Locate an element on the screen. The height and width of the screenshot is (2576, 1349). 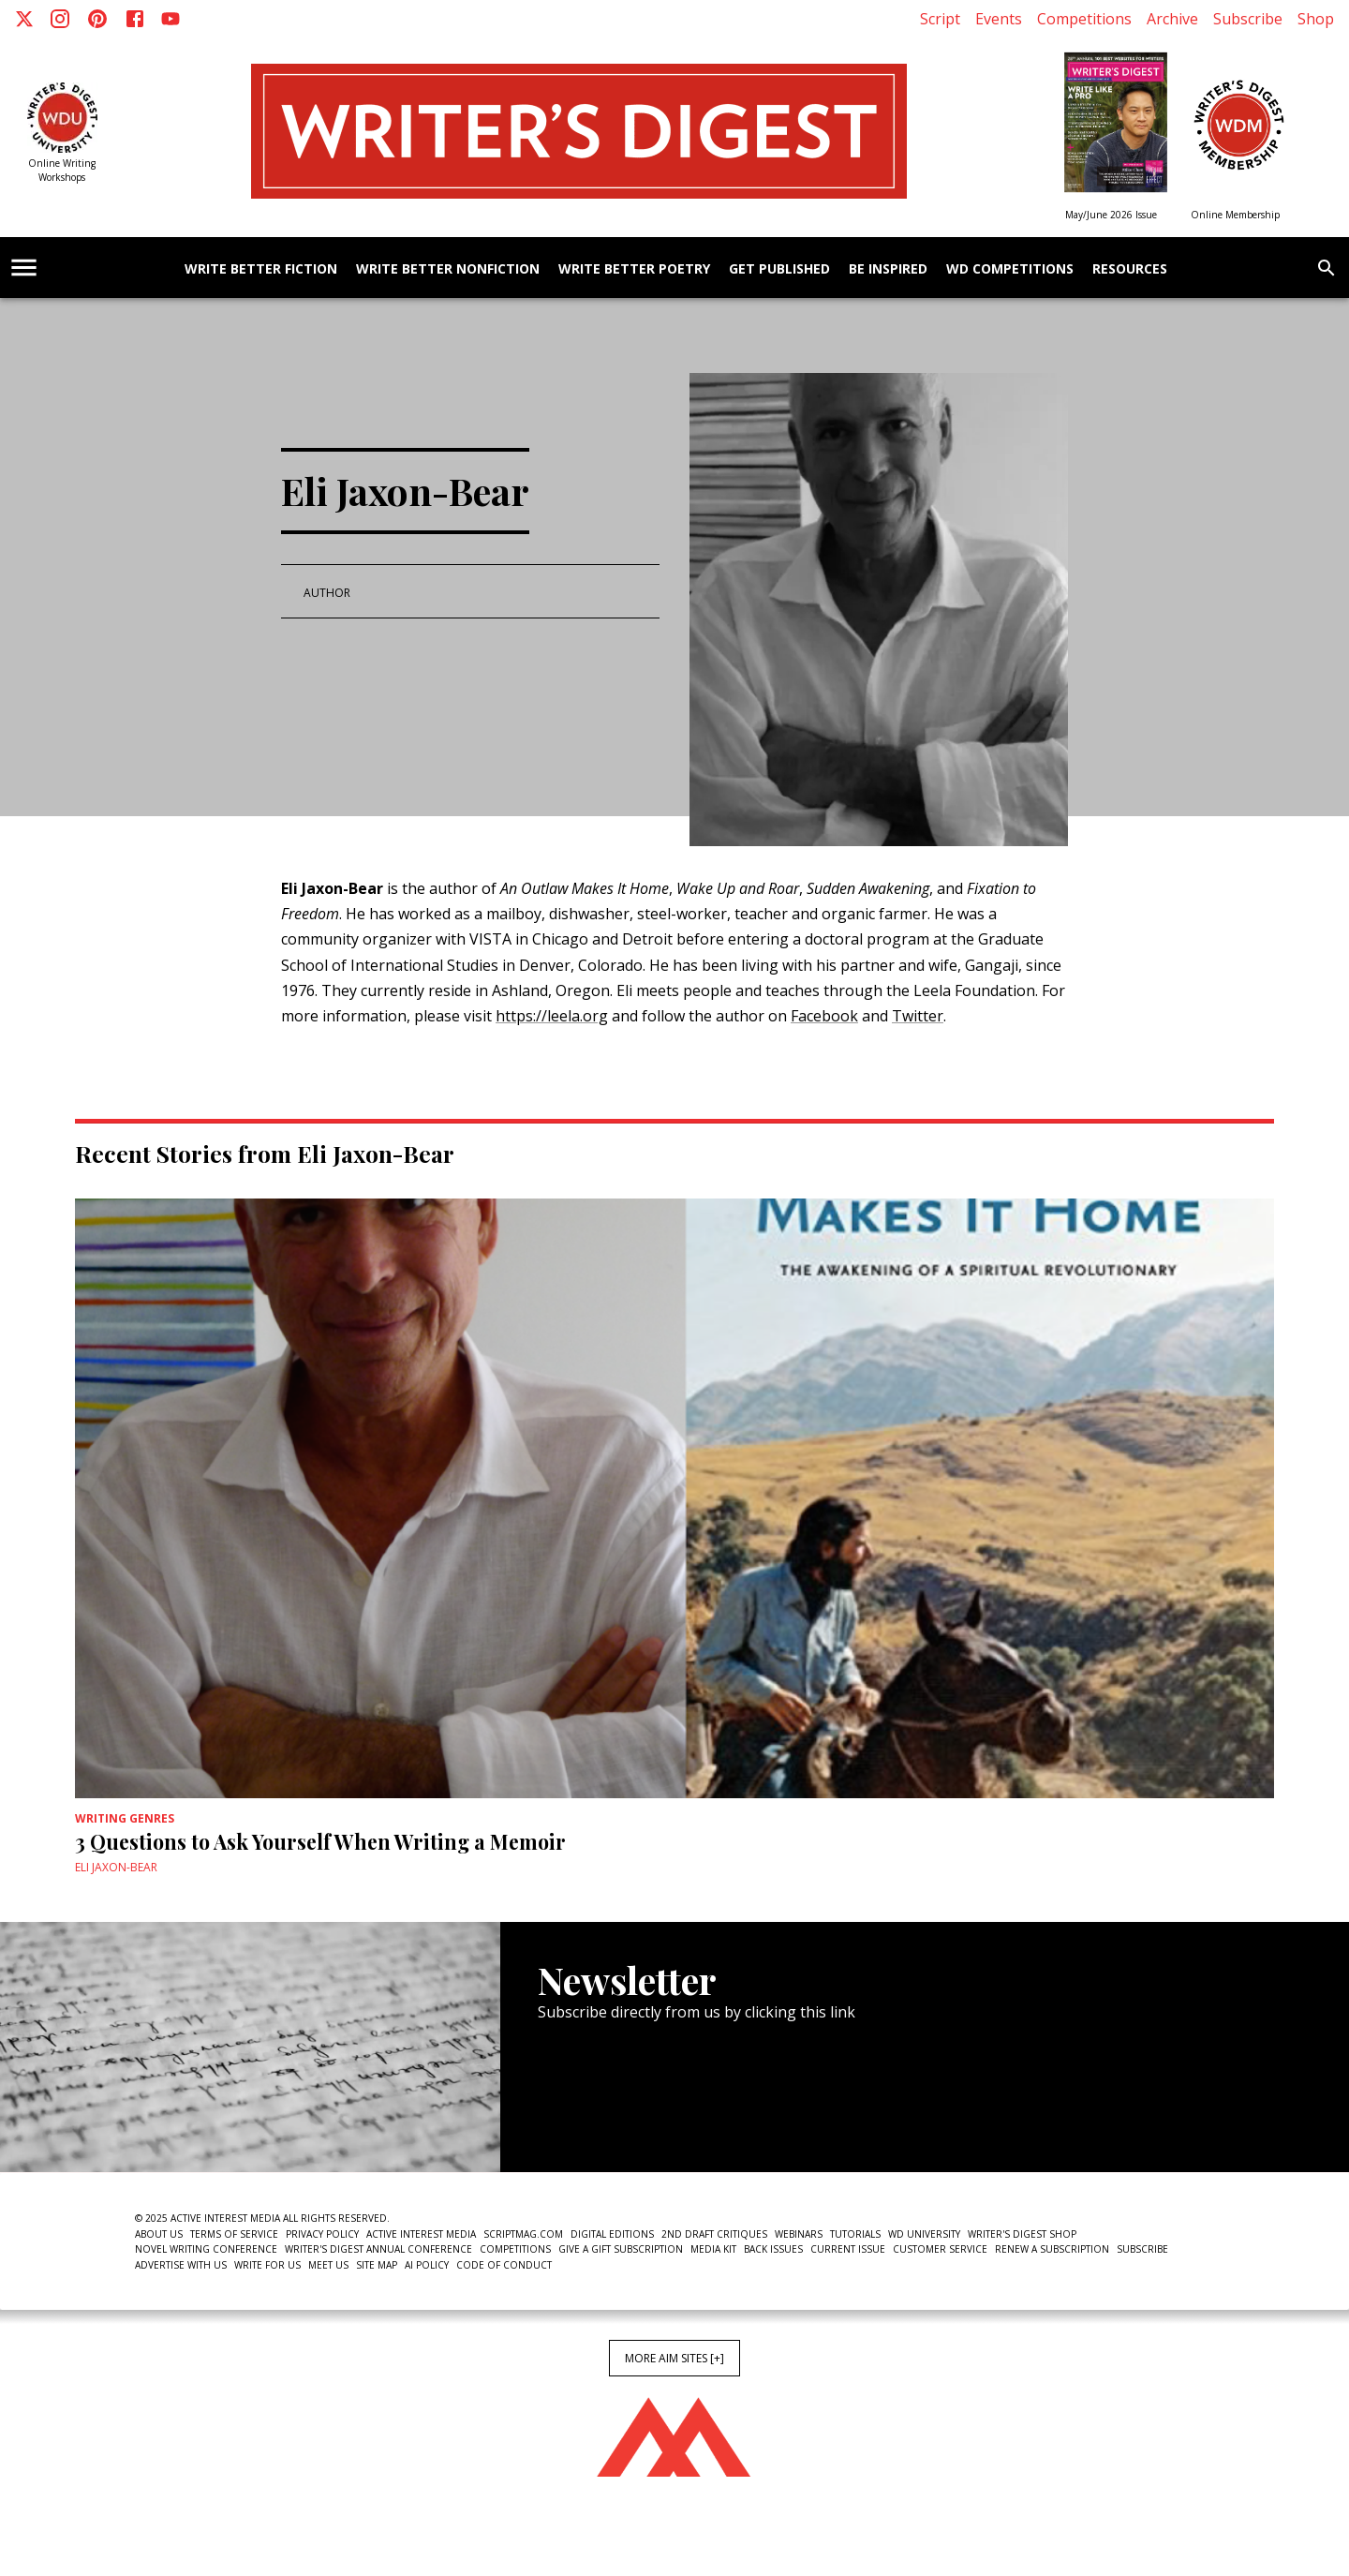
Tutorials is located at coordinates (855, 2234).